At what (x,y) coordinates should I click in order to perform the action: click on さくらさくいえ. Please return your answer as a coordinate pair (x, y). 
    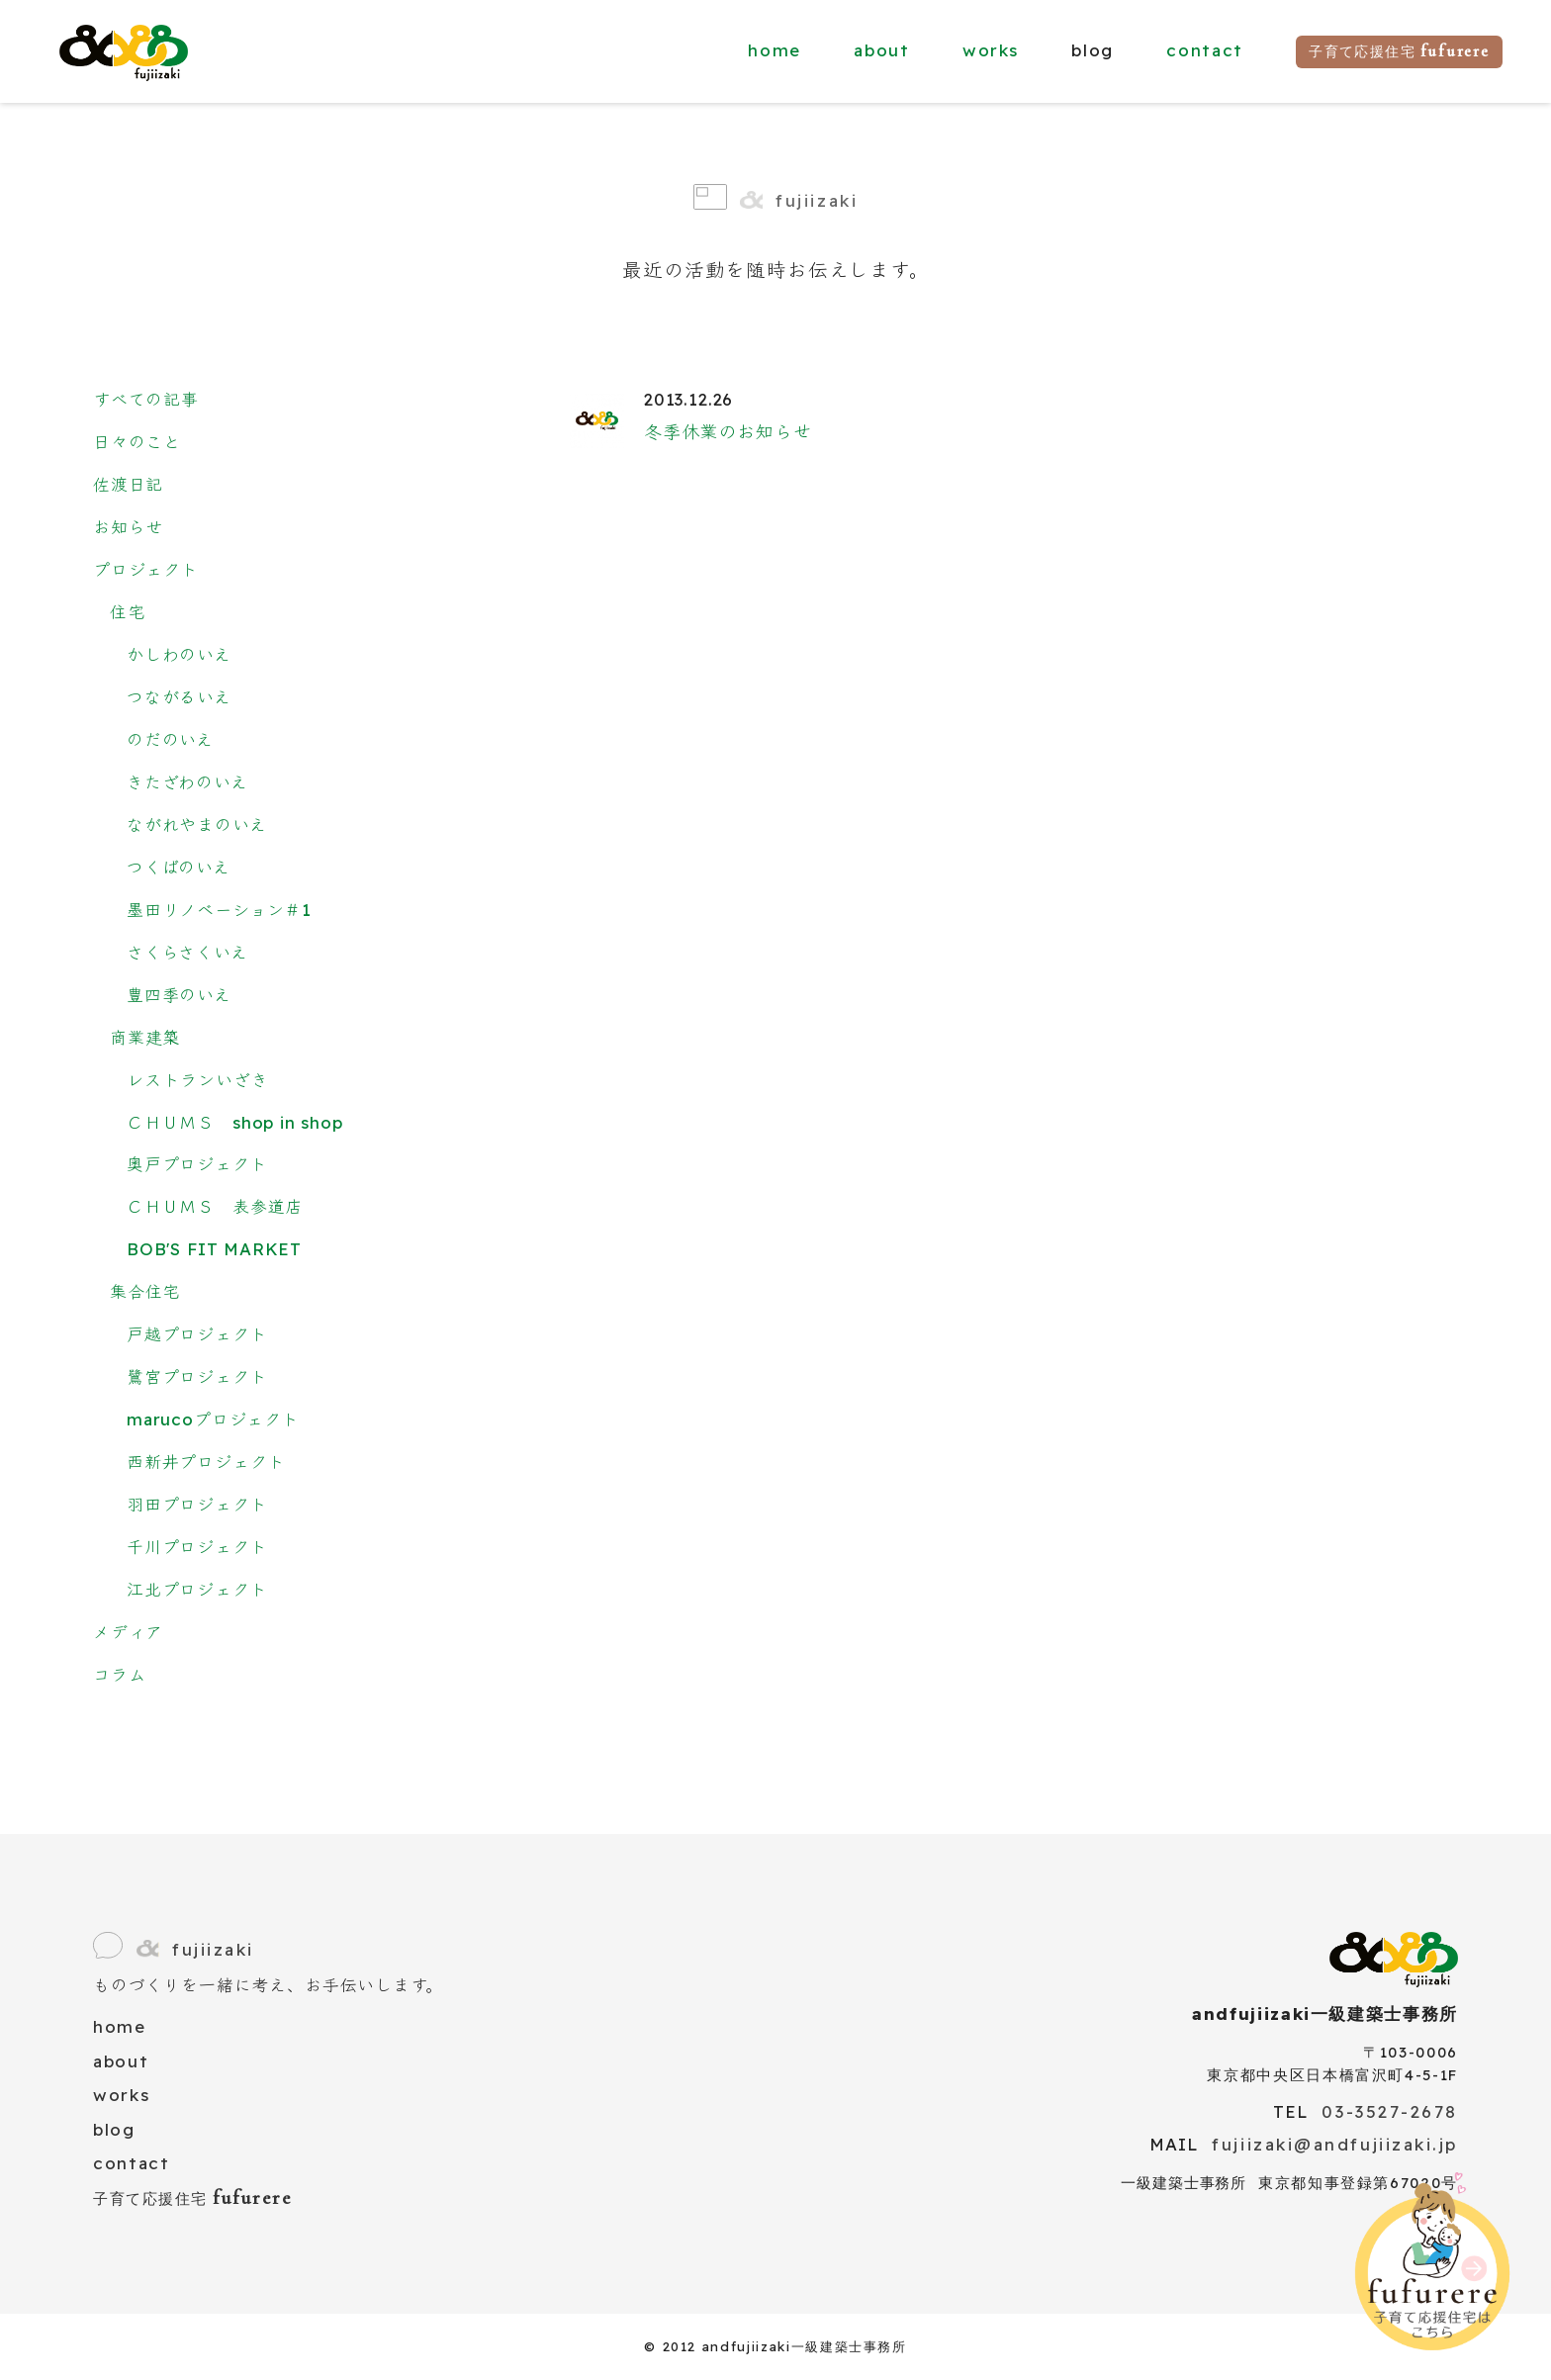
    Looking at the image, I should click on (187, 952).